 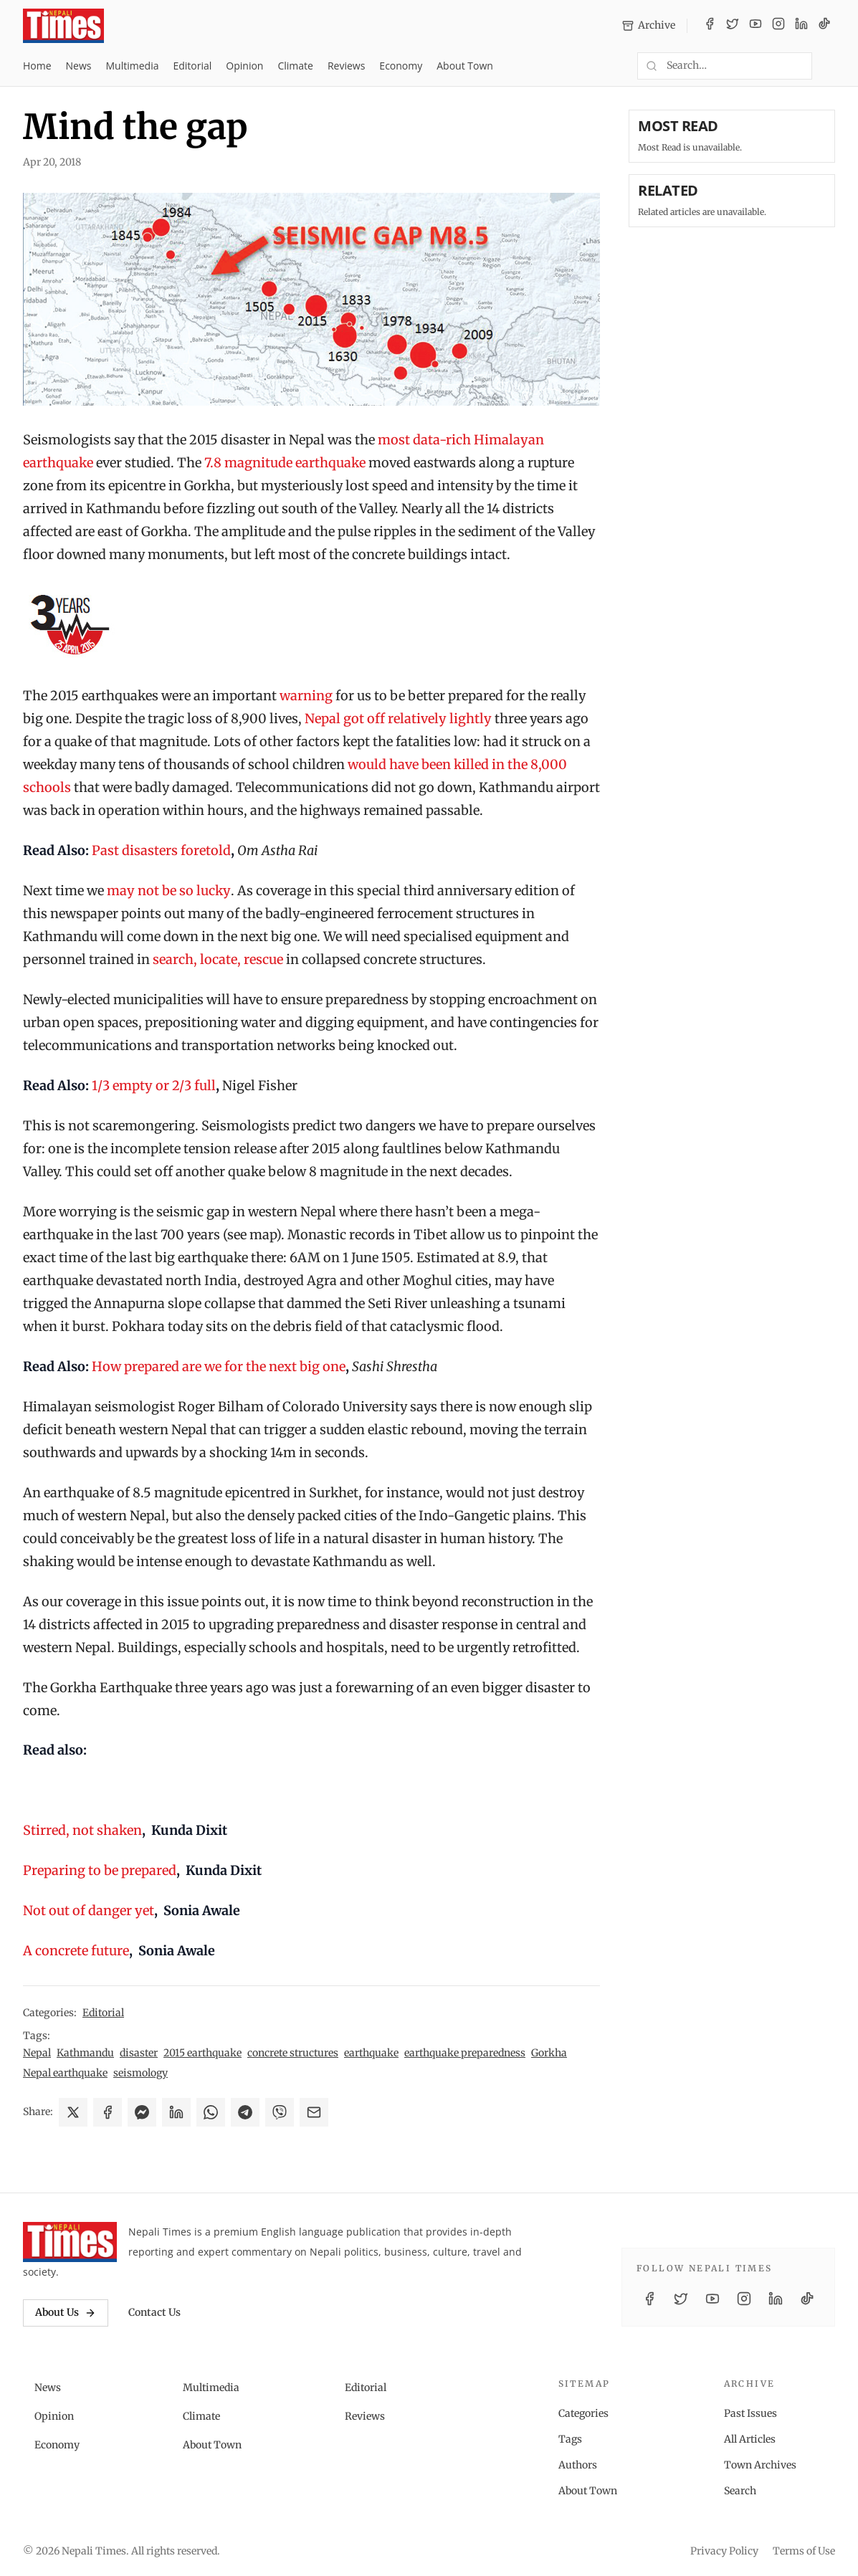 I want to click on may not be so lucky, so click(x=169, y=890).